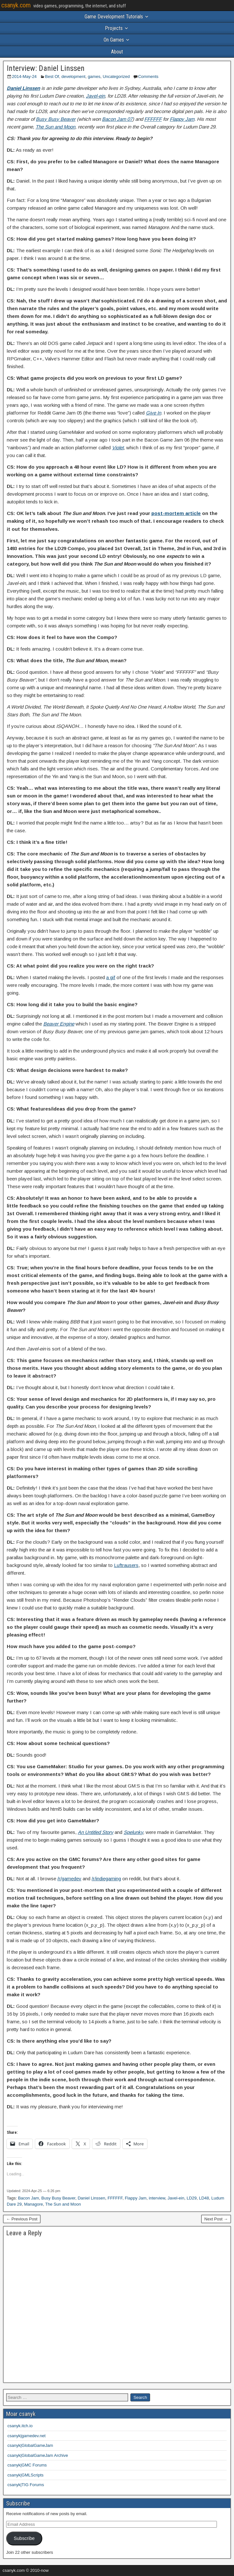  I want to click on csanyk.com, so click(16, 5).